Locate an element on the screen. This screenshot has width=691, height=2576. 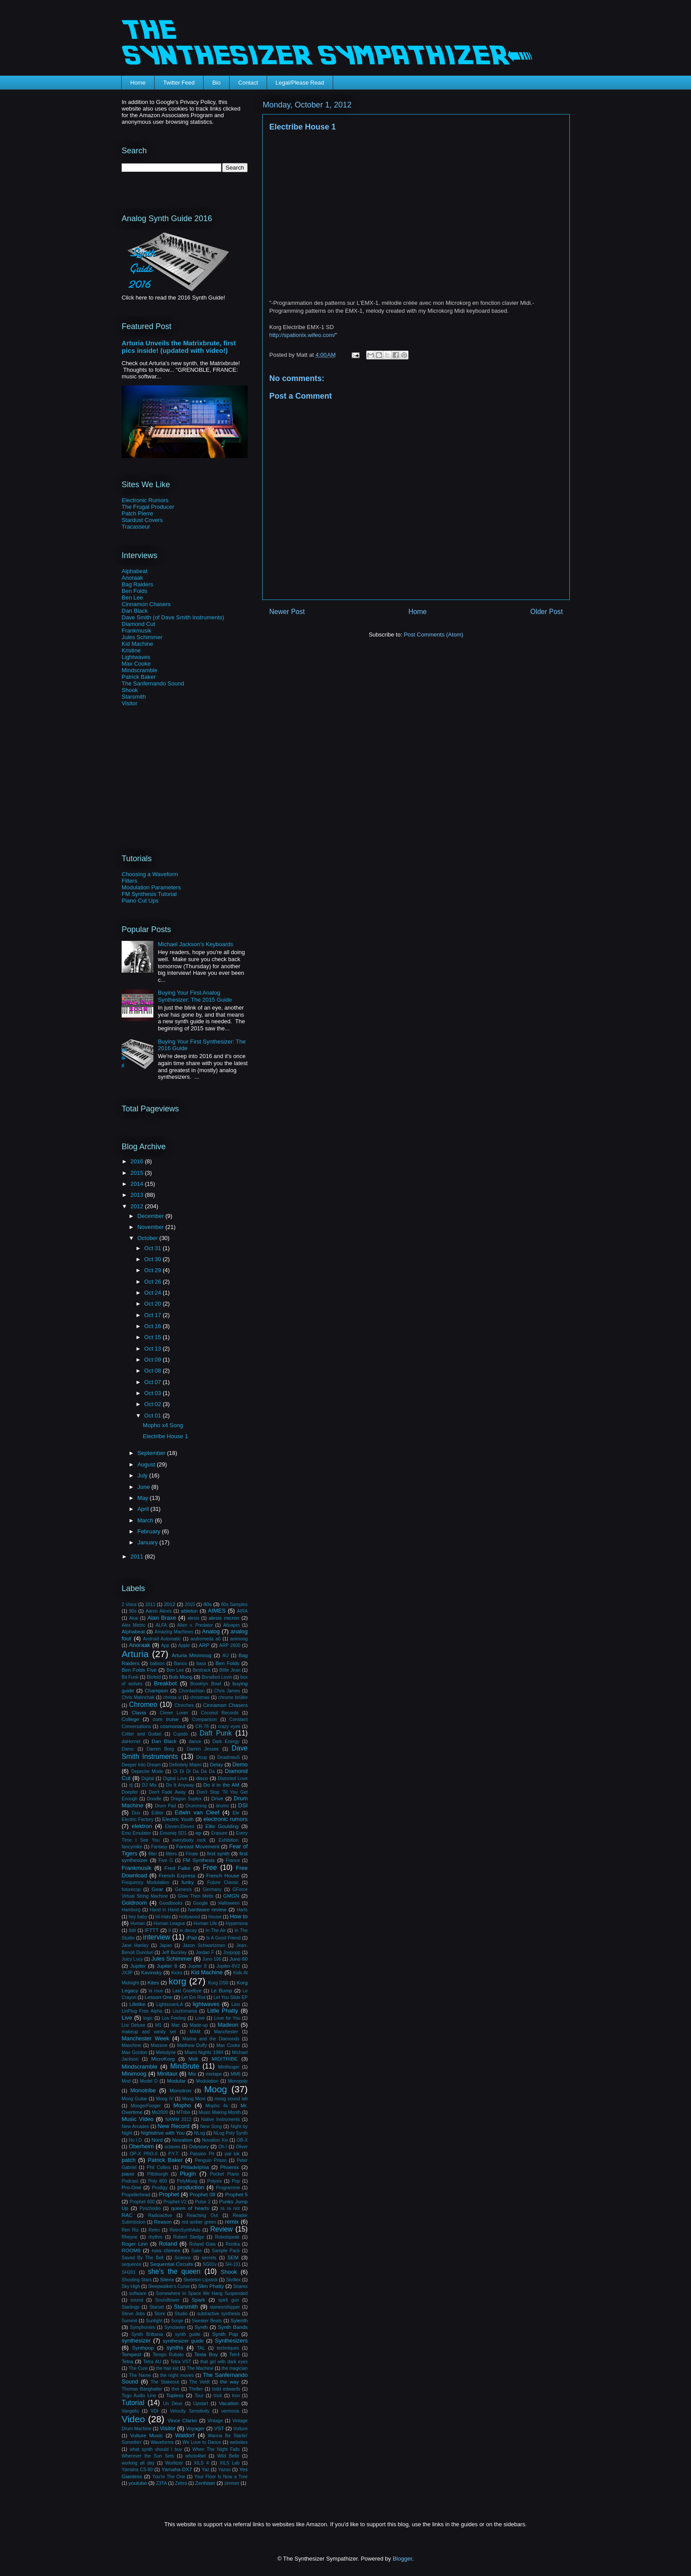
Mopho 4x is located at coordinates (216, 2105).